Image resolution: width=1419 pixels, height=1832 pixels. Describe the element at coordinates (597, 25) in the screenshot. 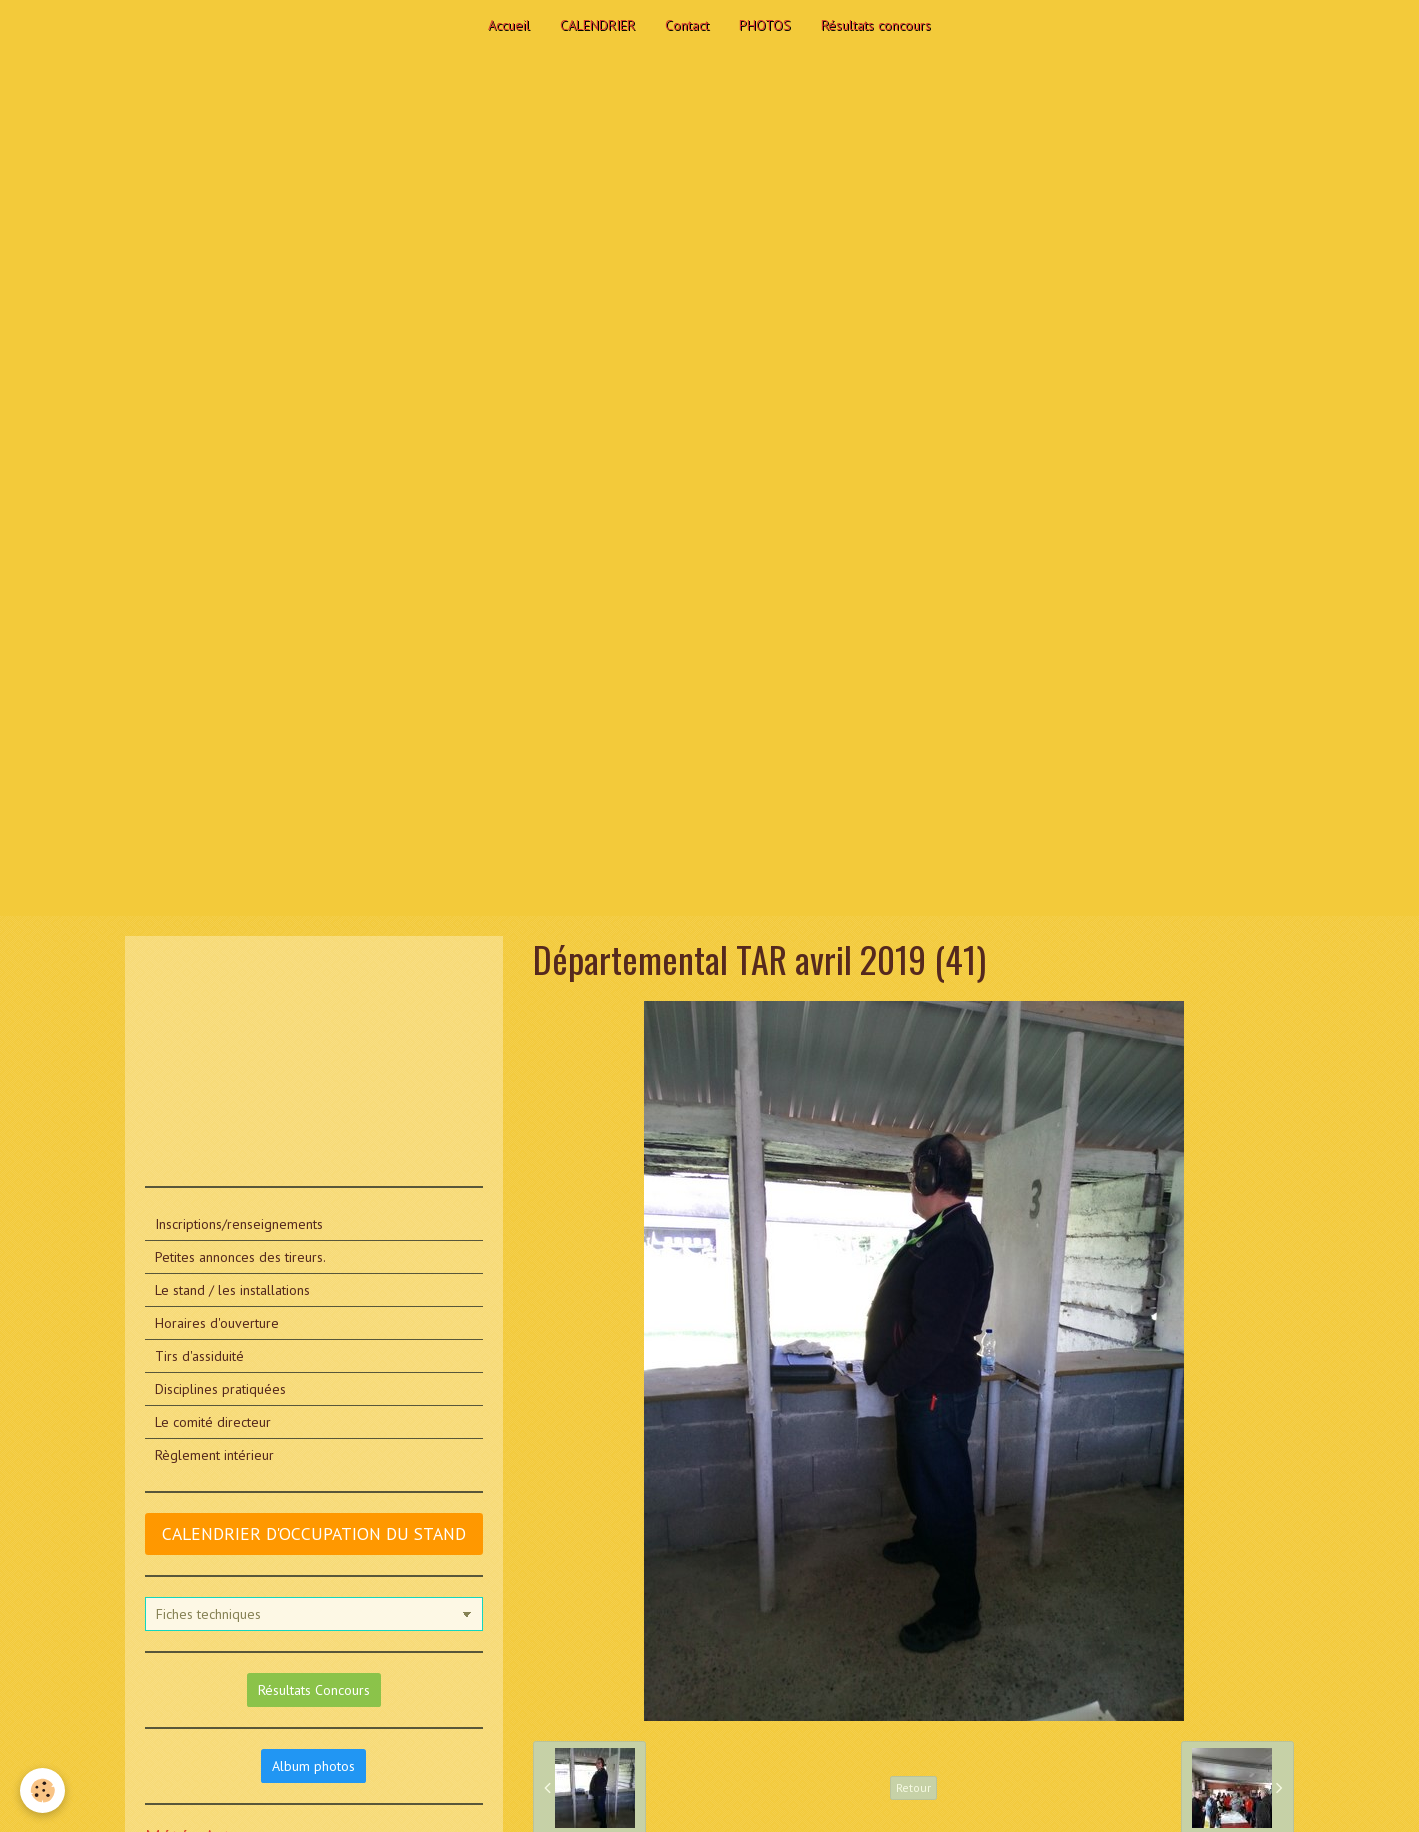

I see `CALENDRIER` at that location.